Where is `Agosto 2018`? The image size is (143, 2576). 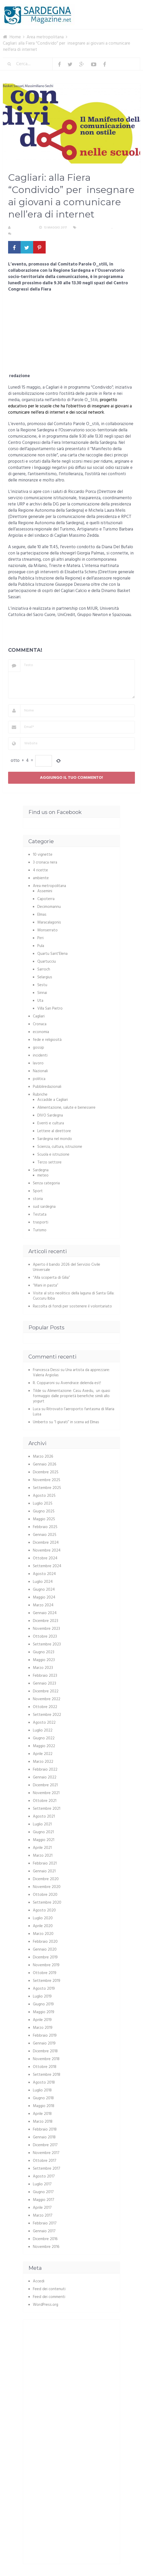 Agosto 2018 is located at coordinates (44, 2082).